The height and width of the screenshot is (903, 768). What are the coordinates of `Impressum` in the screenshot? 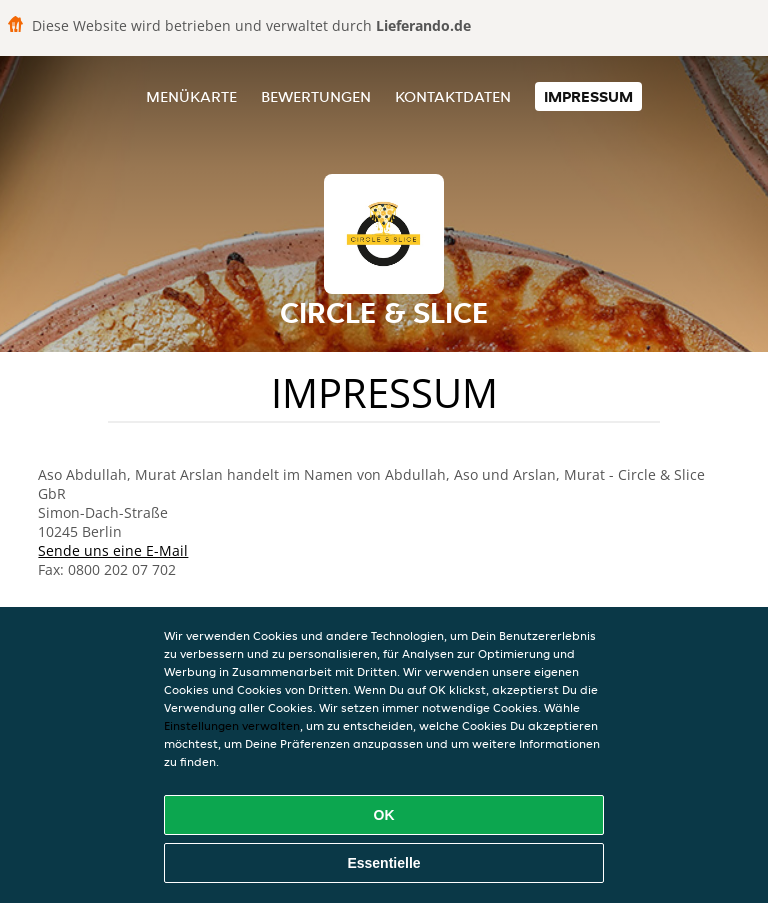 It's located at (588, 96).